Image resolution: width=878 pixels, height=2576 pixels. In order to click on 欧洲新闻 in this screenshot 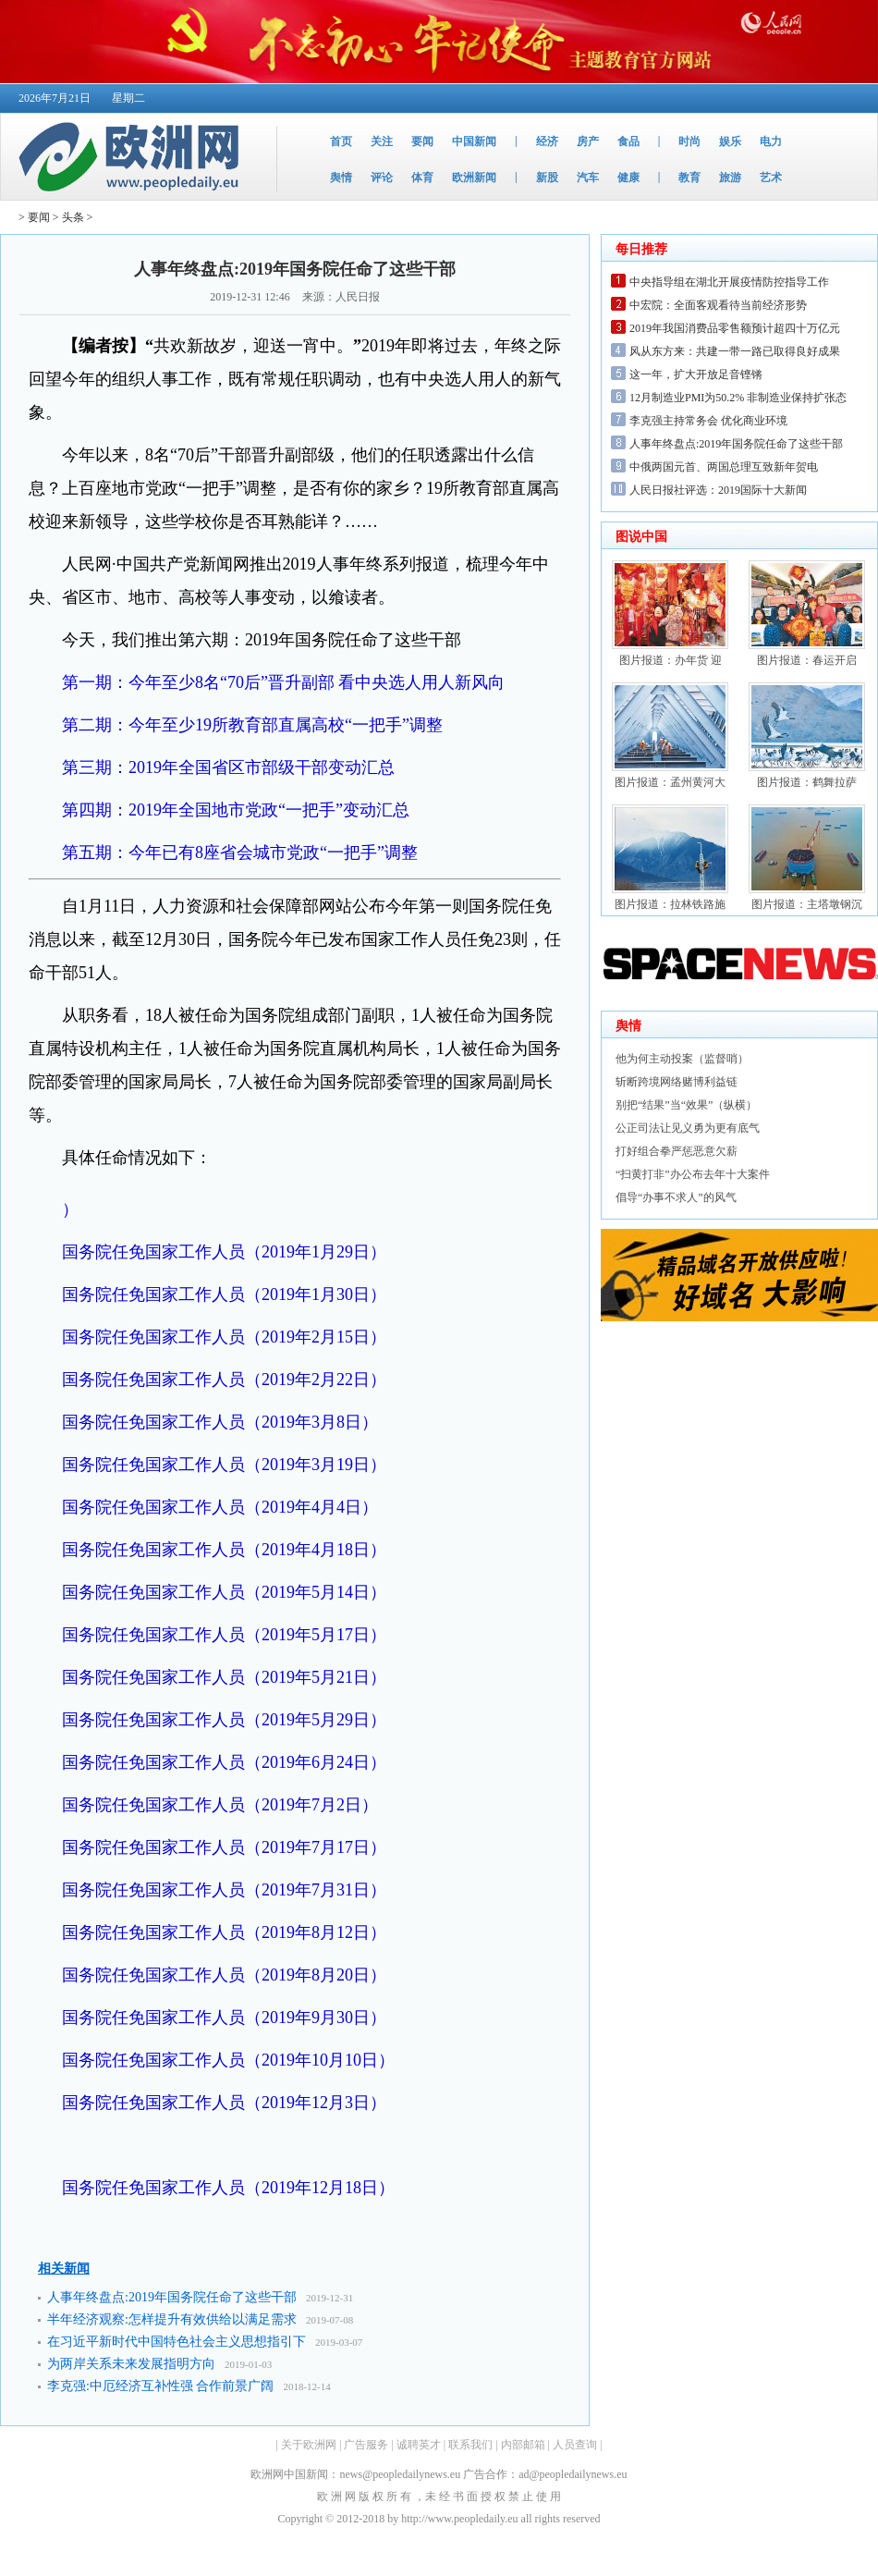, I will do `click(474, 177)`.